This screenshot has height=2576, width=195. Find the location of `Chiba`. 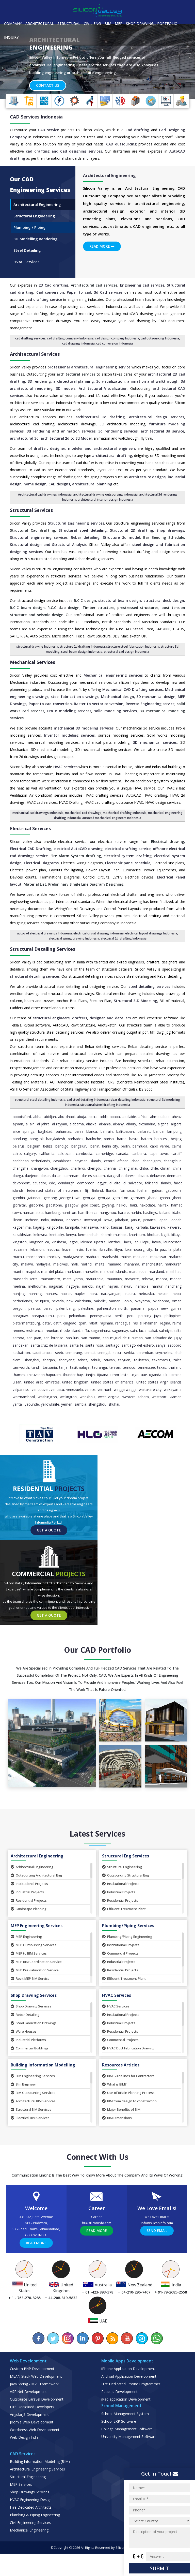

Chiba is located at coordinates (143, 1190).